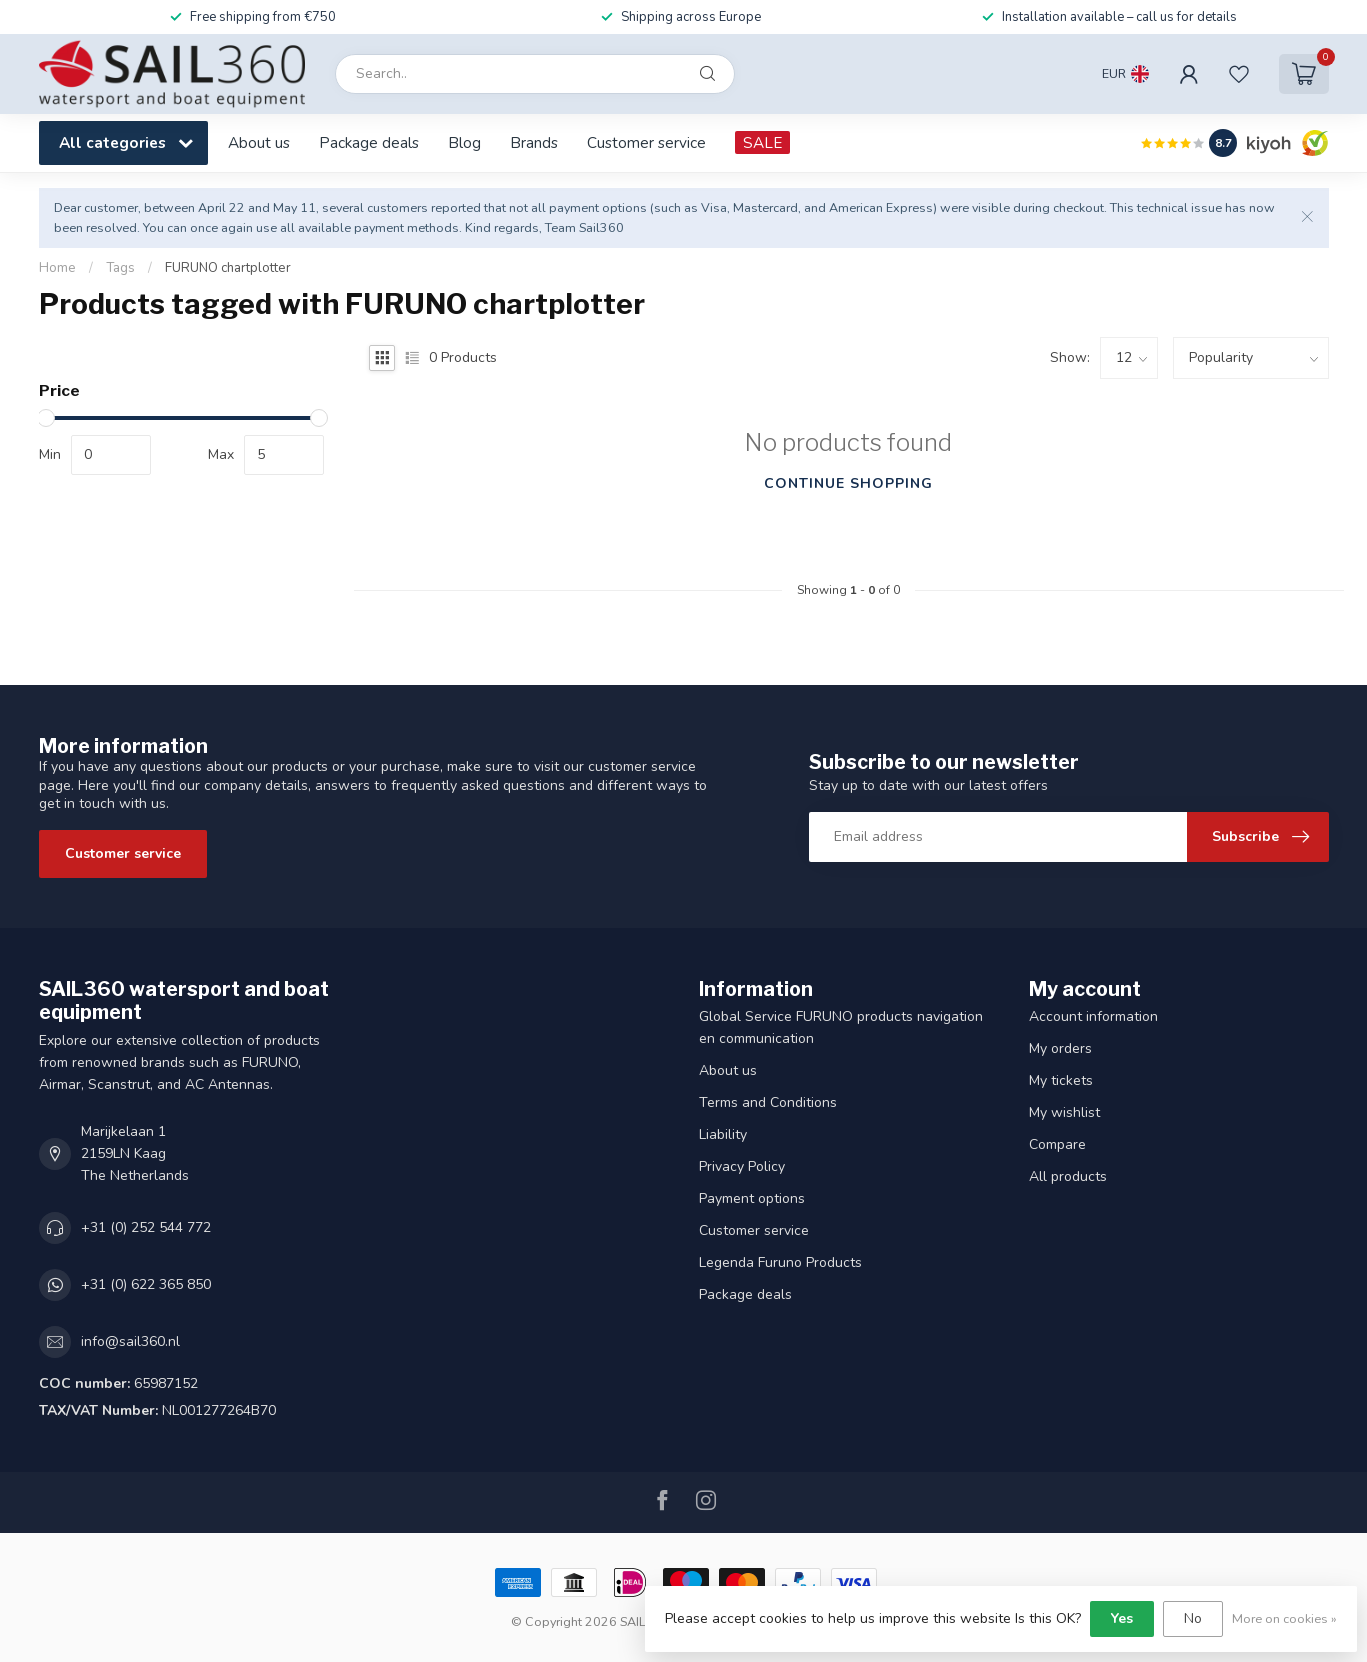 The image size is (1367, 1662). Describe the element at coordinates (259, 142) in the screenshot. I see `About us` at that location.